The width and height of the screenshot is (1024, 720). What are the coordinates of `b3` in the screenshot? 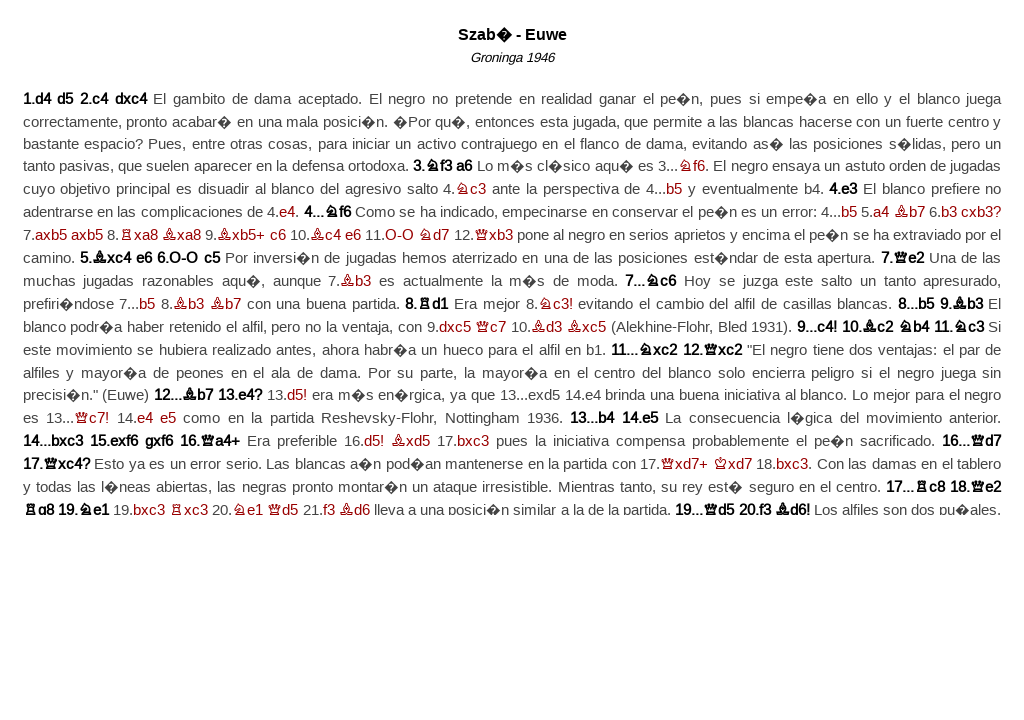 It's located at (949, 212).